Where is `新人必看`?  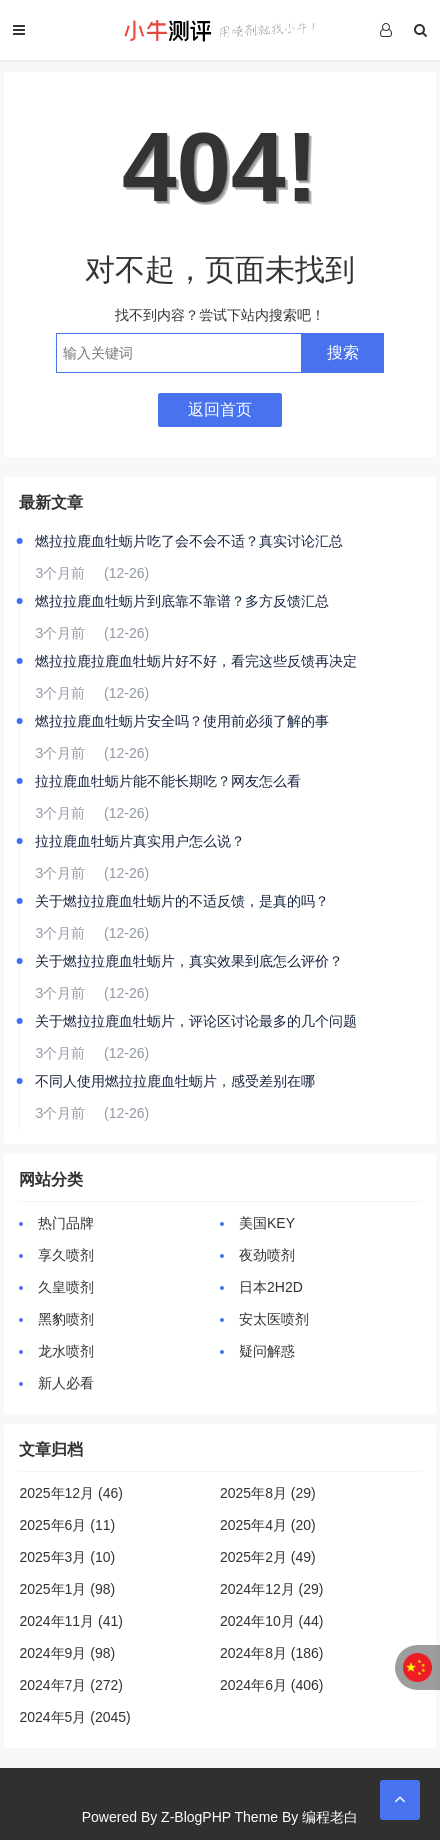 新人必看 is located at coordinates (66, 1383).